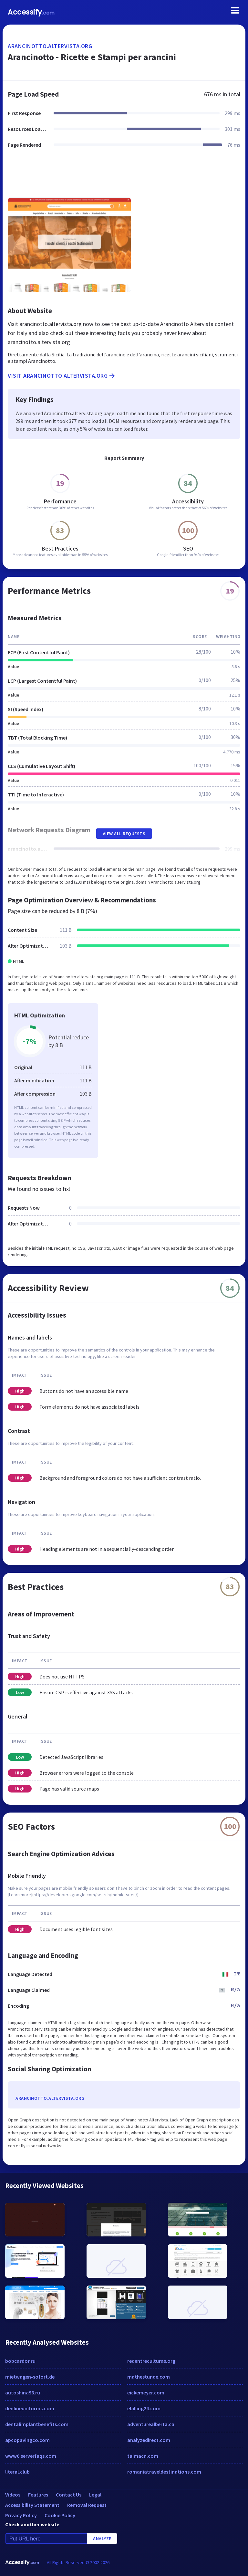  I want to click on eickemeyer.com, so click(145, 2392).